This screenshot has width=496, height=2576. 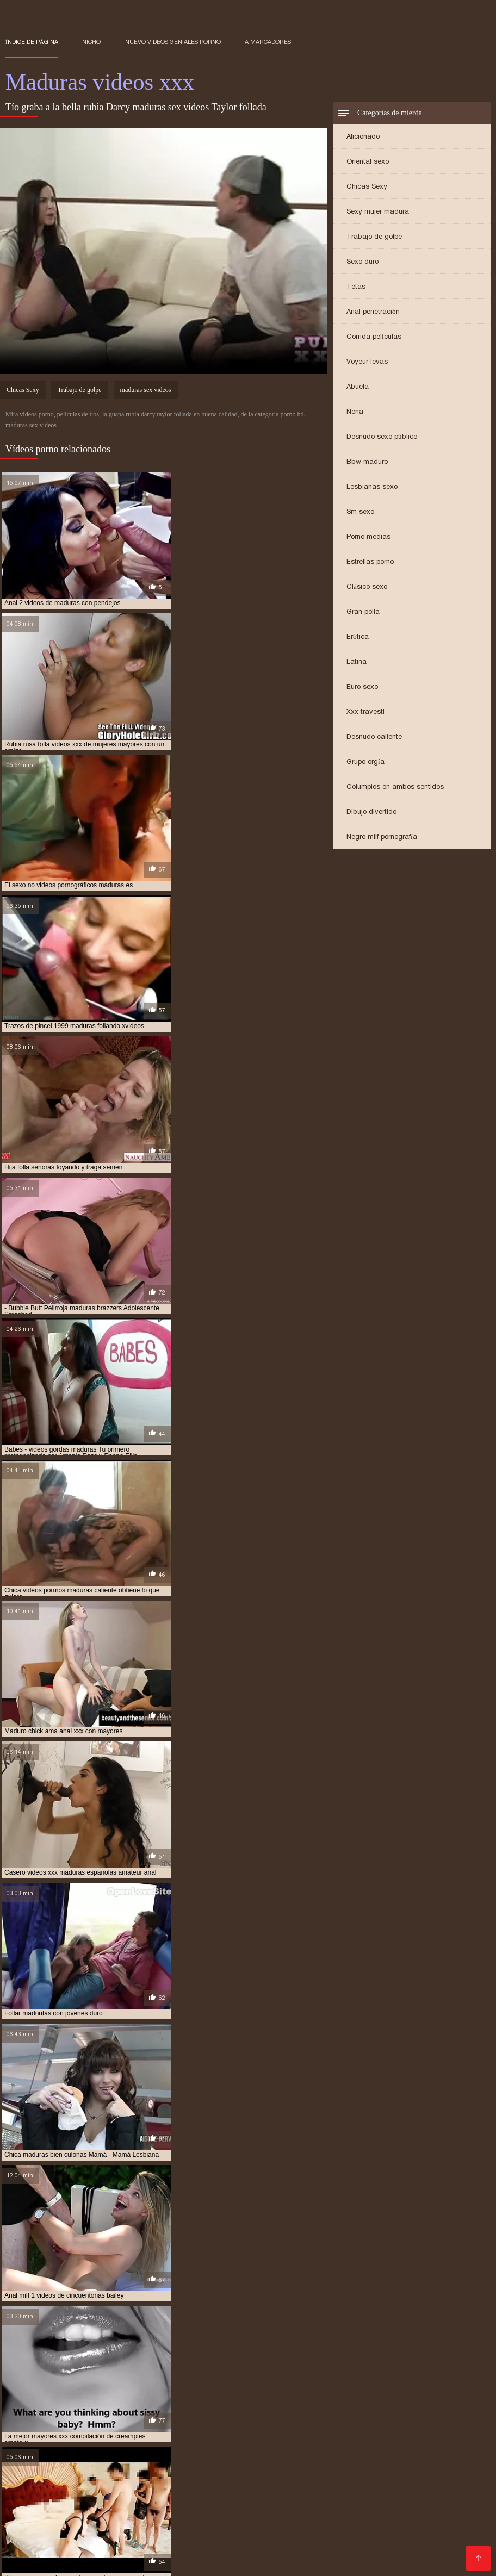 What do you see at coordinates (94, 2551) in the screenshot?
I see `Maduras peludas follando` at bounding box center [94, 2551].